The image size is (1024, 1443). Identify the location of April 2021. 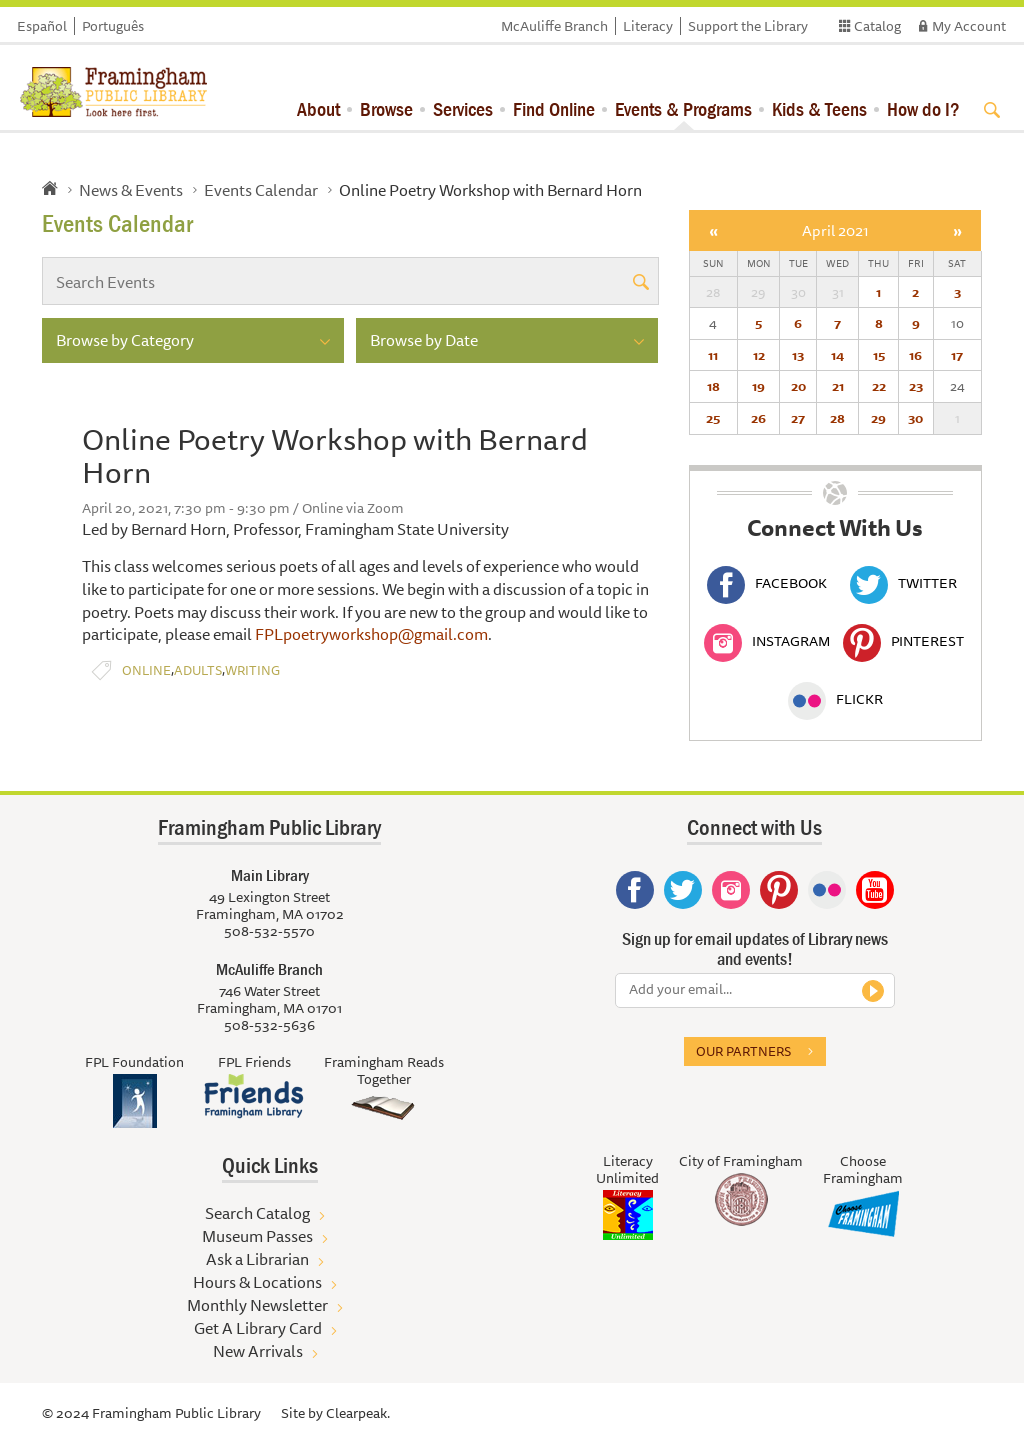
(835, 230).